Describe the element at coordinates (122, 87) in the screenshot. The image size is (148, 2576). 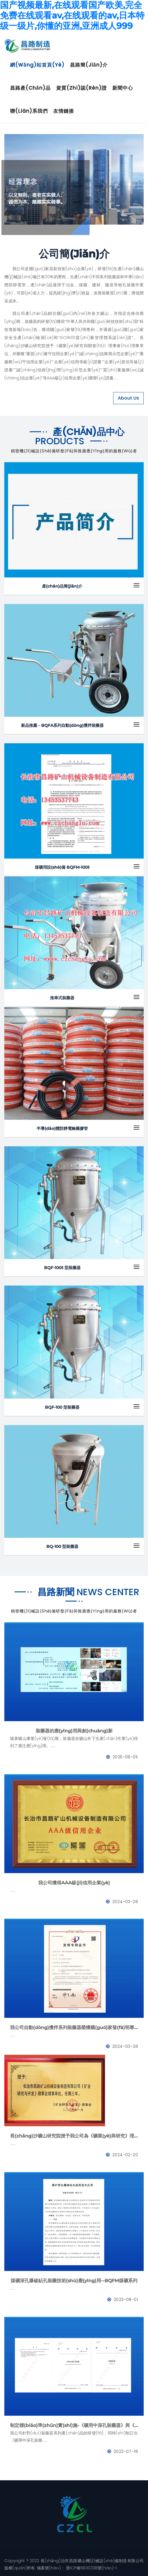
I see `新聞中心` at that location.